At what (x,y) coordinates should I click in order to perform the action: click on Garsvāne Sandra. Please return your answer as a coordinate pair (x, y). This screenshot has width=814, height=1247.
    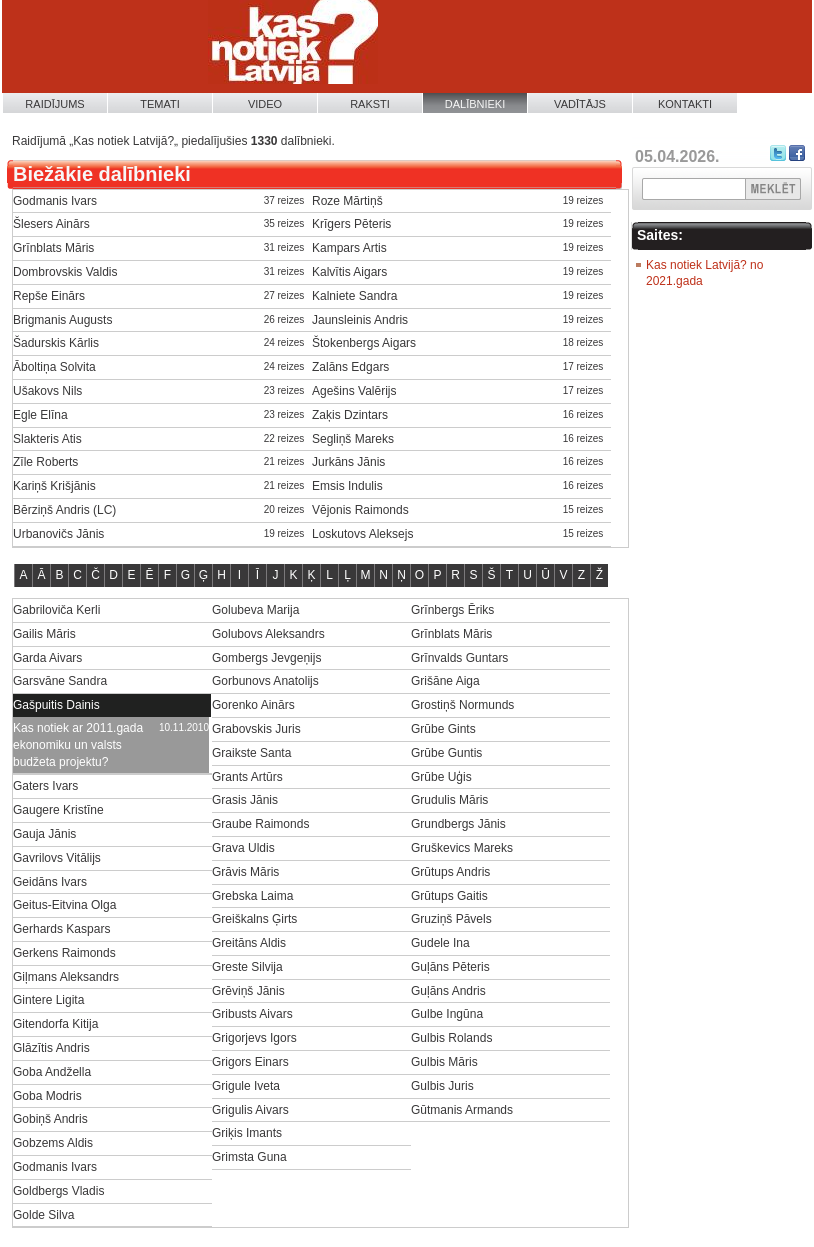
    Looking at the image, I should click on (60, 681).